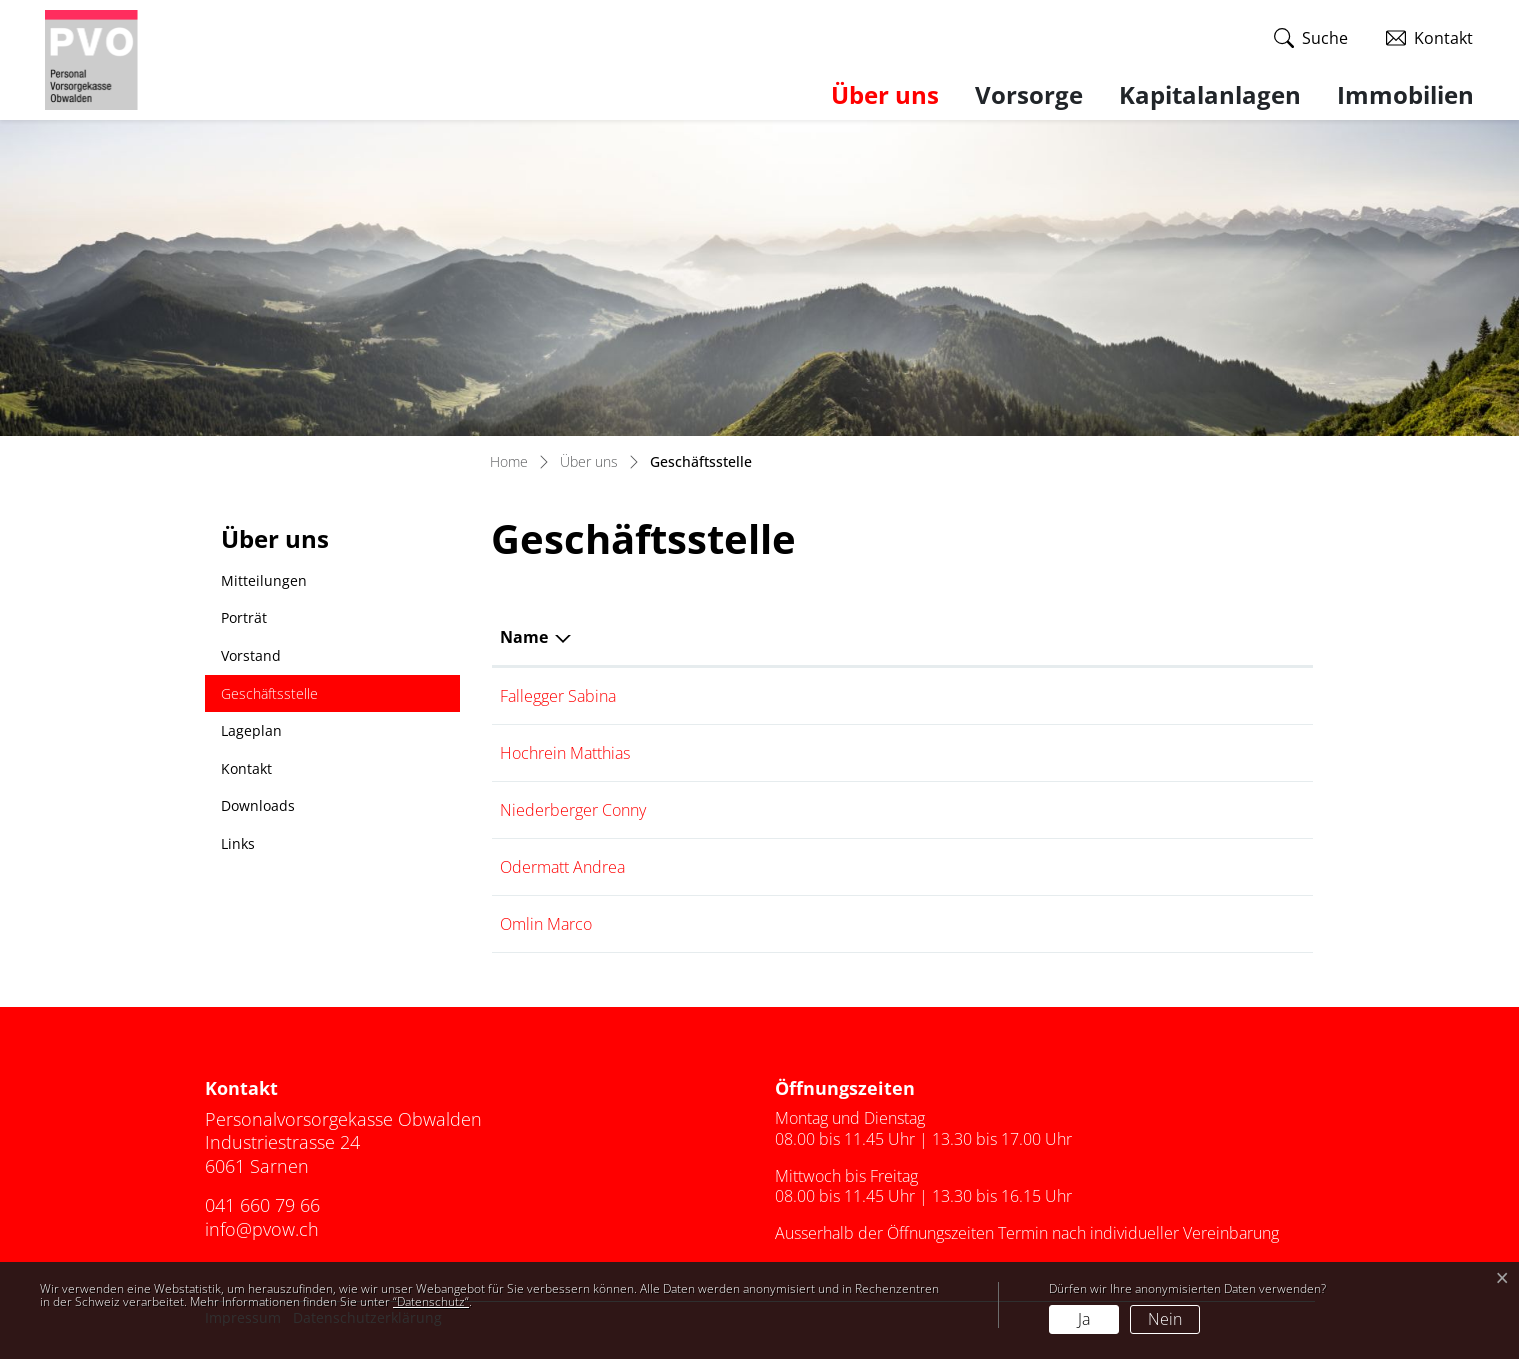  I want to click on Omlin Marco, so click(546, 924).